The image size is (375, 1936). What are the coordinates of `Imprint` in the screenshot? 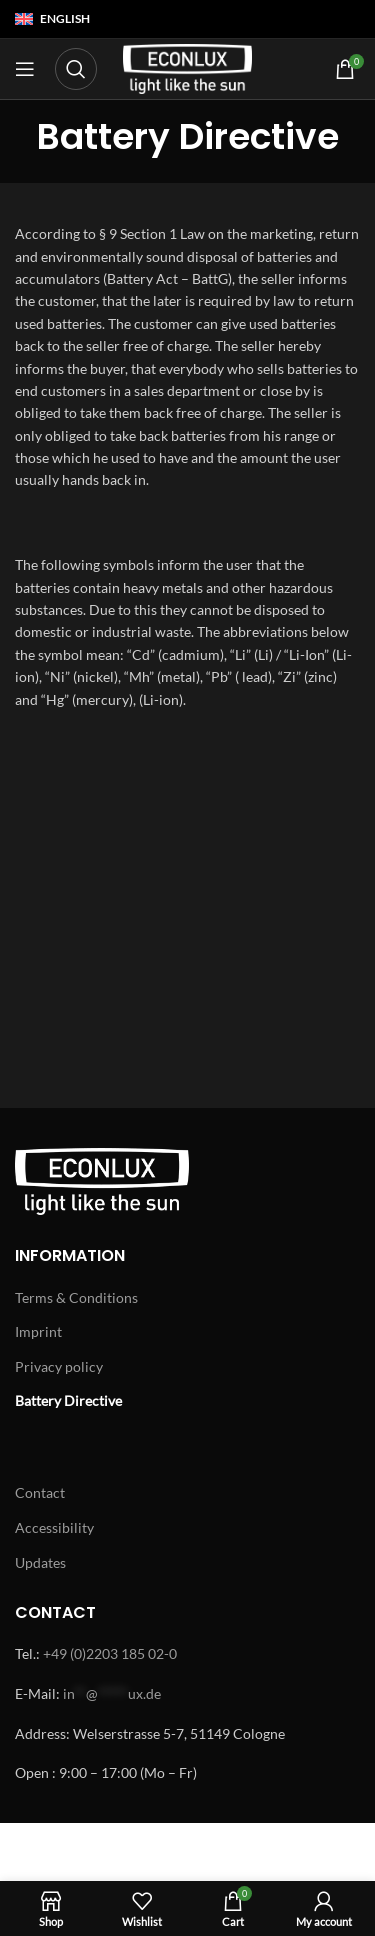 It's located at (38, 1331).